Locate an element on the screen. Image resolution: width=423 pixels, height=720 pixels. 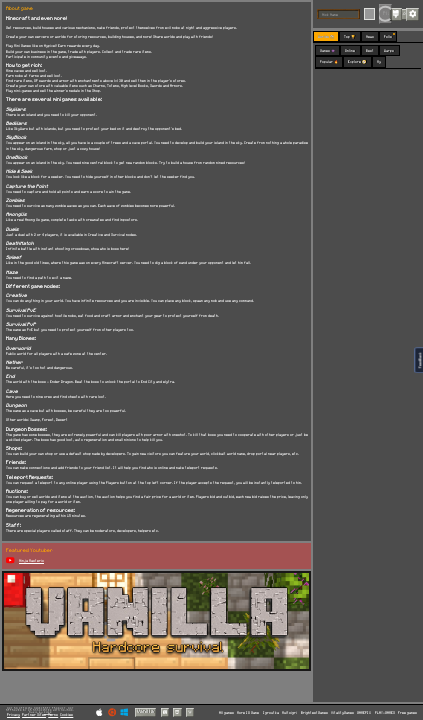
Privacy is located at coordinates (13, 715).